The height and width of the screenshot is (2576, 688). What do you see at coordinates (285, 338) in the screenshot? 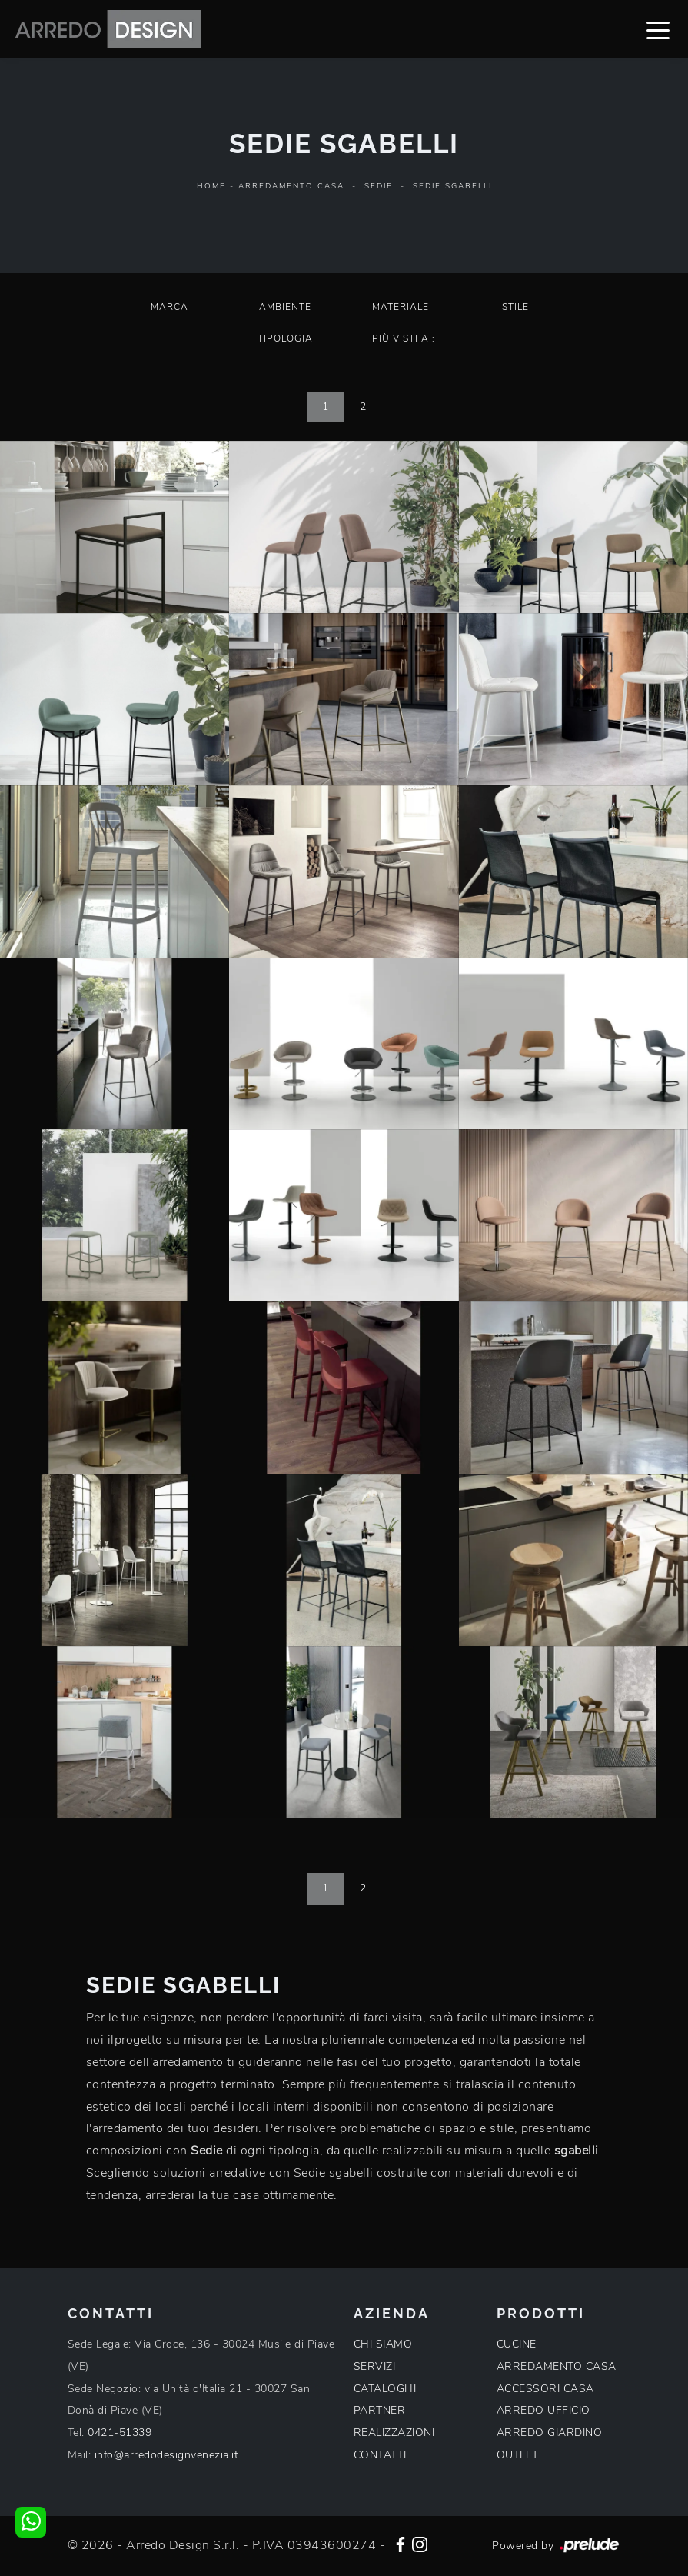
I see `Tipologia [button]` at bounding box center [285, 338].